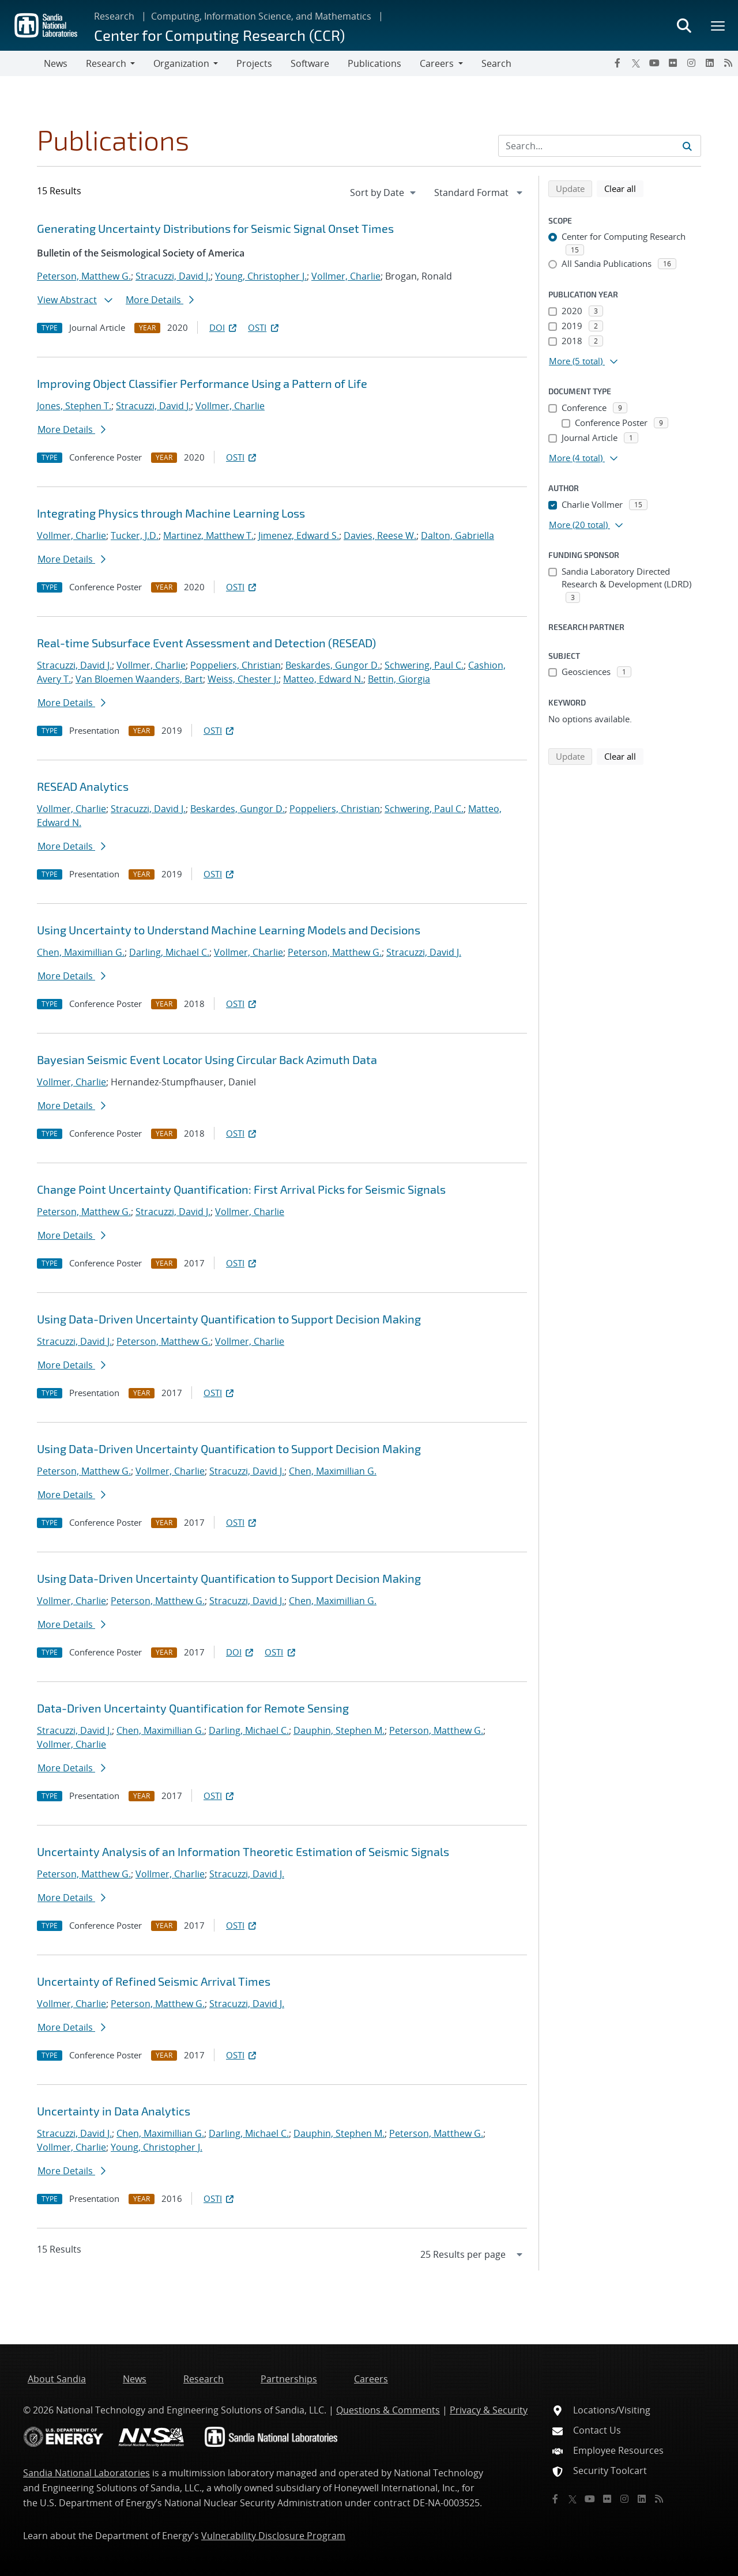 The width and height of the screenshot is (738, 2576). Describe the element at coordinates (273, 2535) in the screenshot. I see `Vulnerability Disclosure Program` at that location.